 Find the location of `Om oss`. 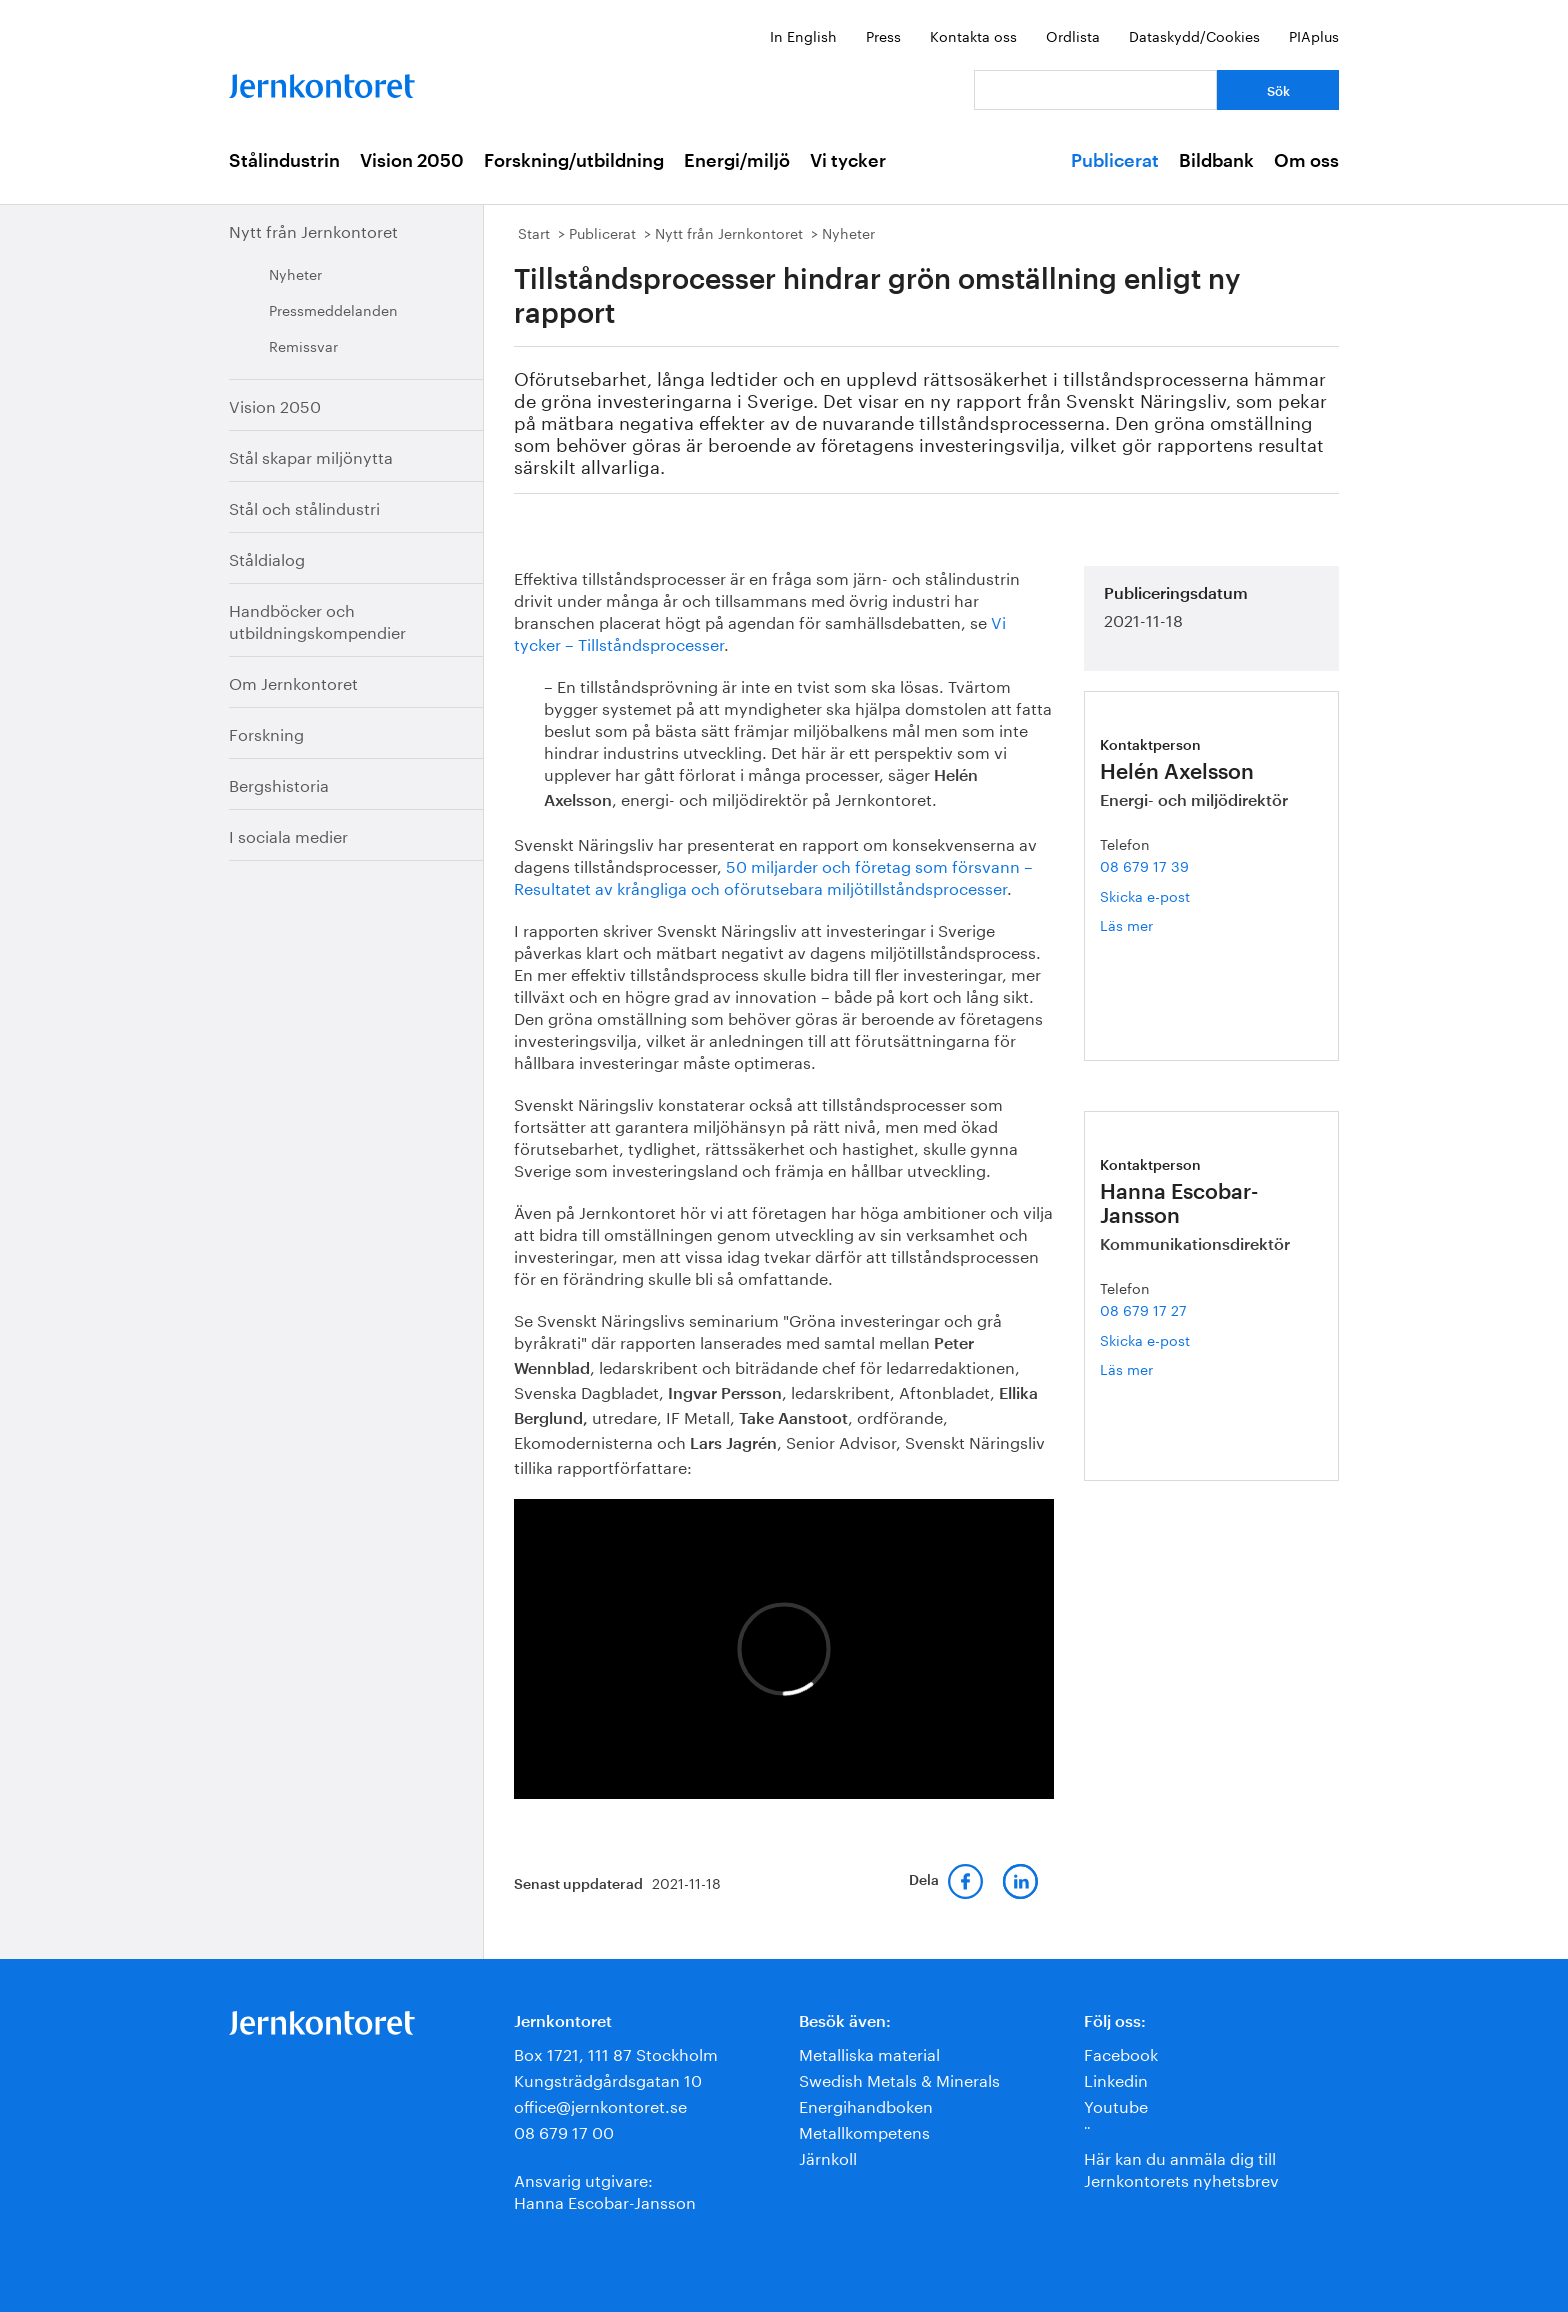

Om oss is located at coordinates (1306, 161).